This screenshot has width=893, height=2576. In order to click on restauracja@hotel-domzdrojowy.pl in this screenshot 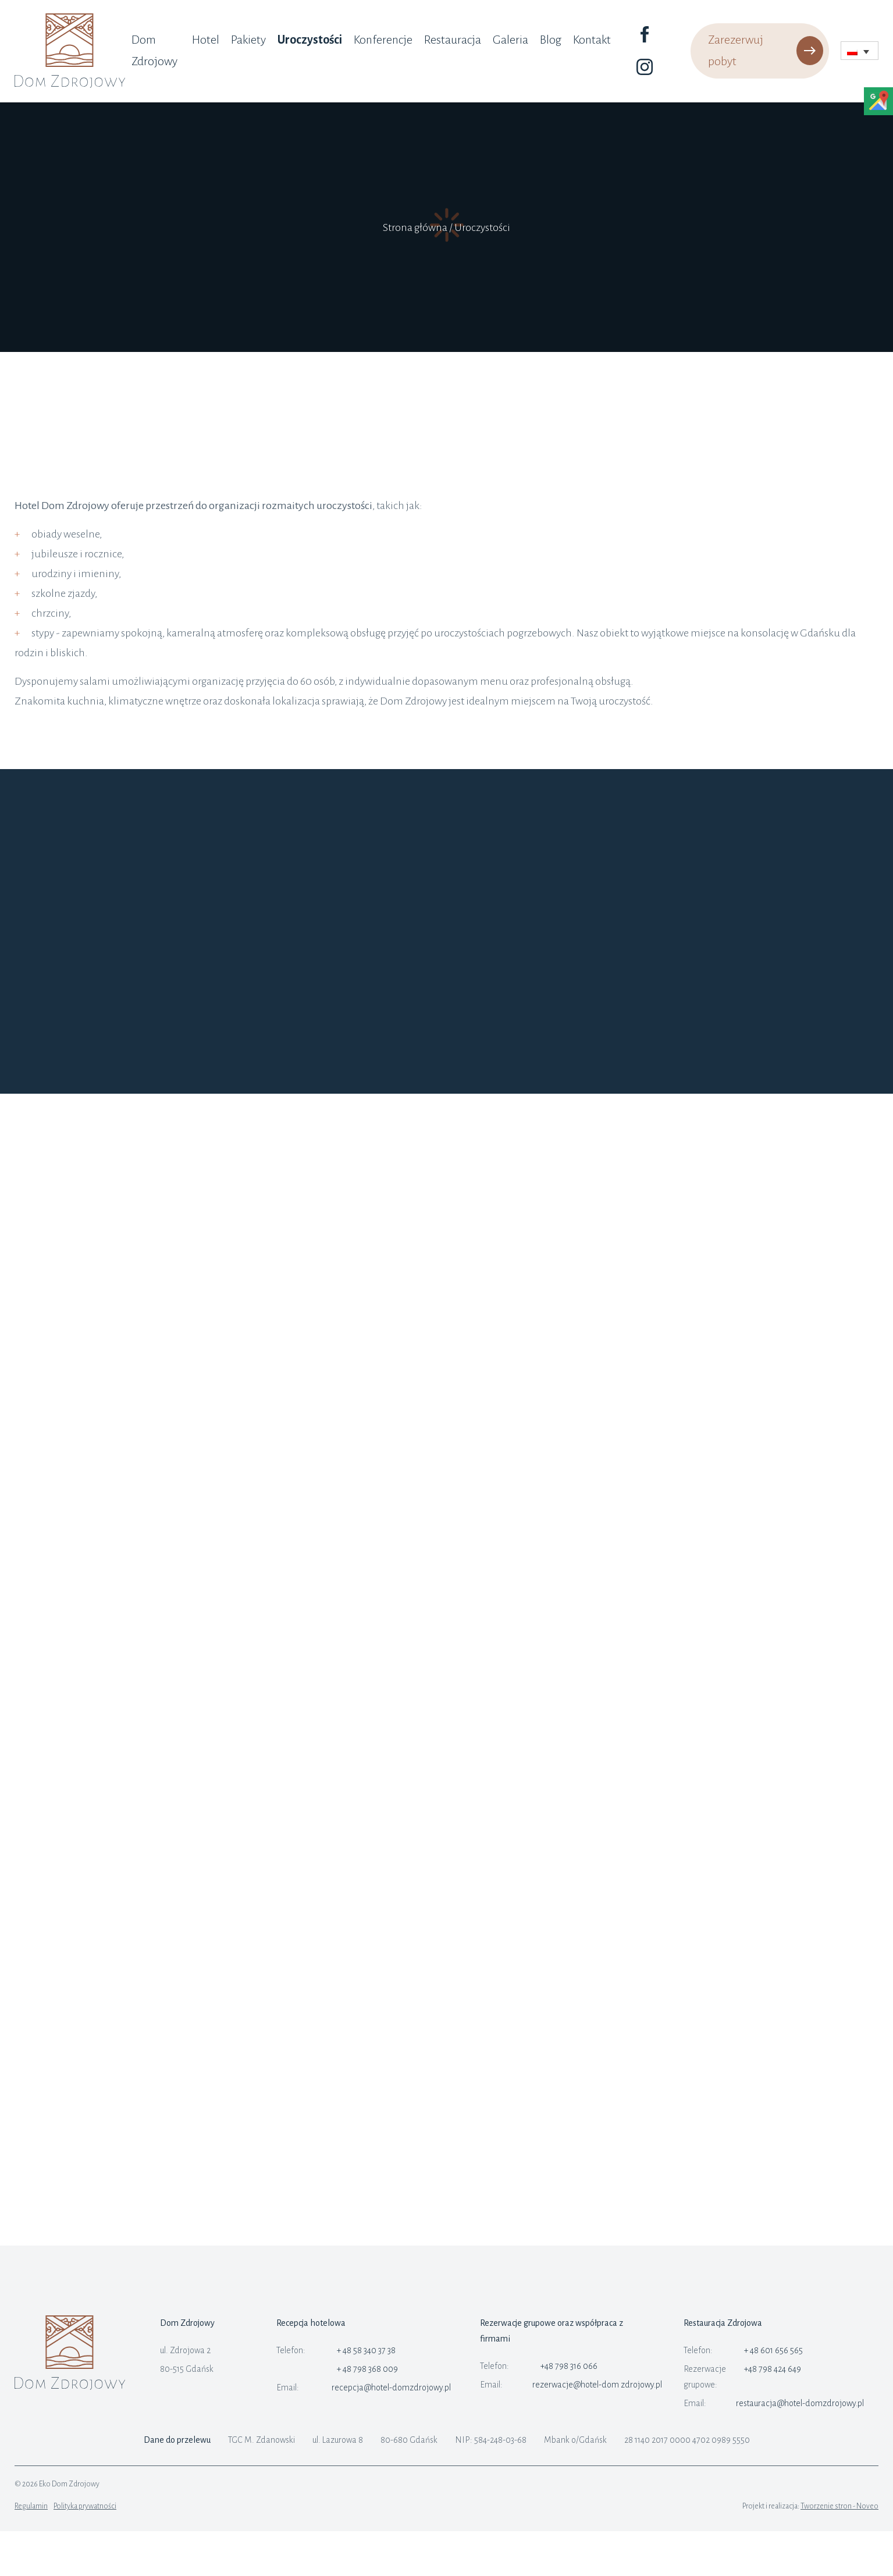, I will do `click(800, 2403)`.